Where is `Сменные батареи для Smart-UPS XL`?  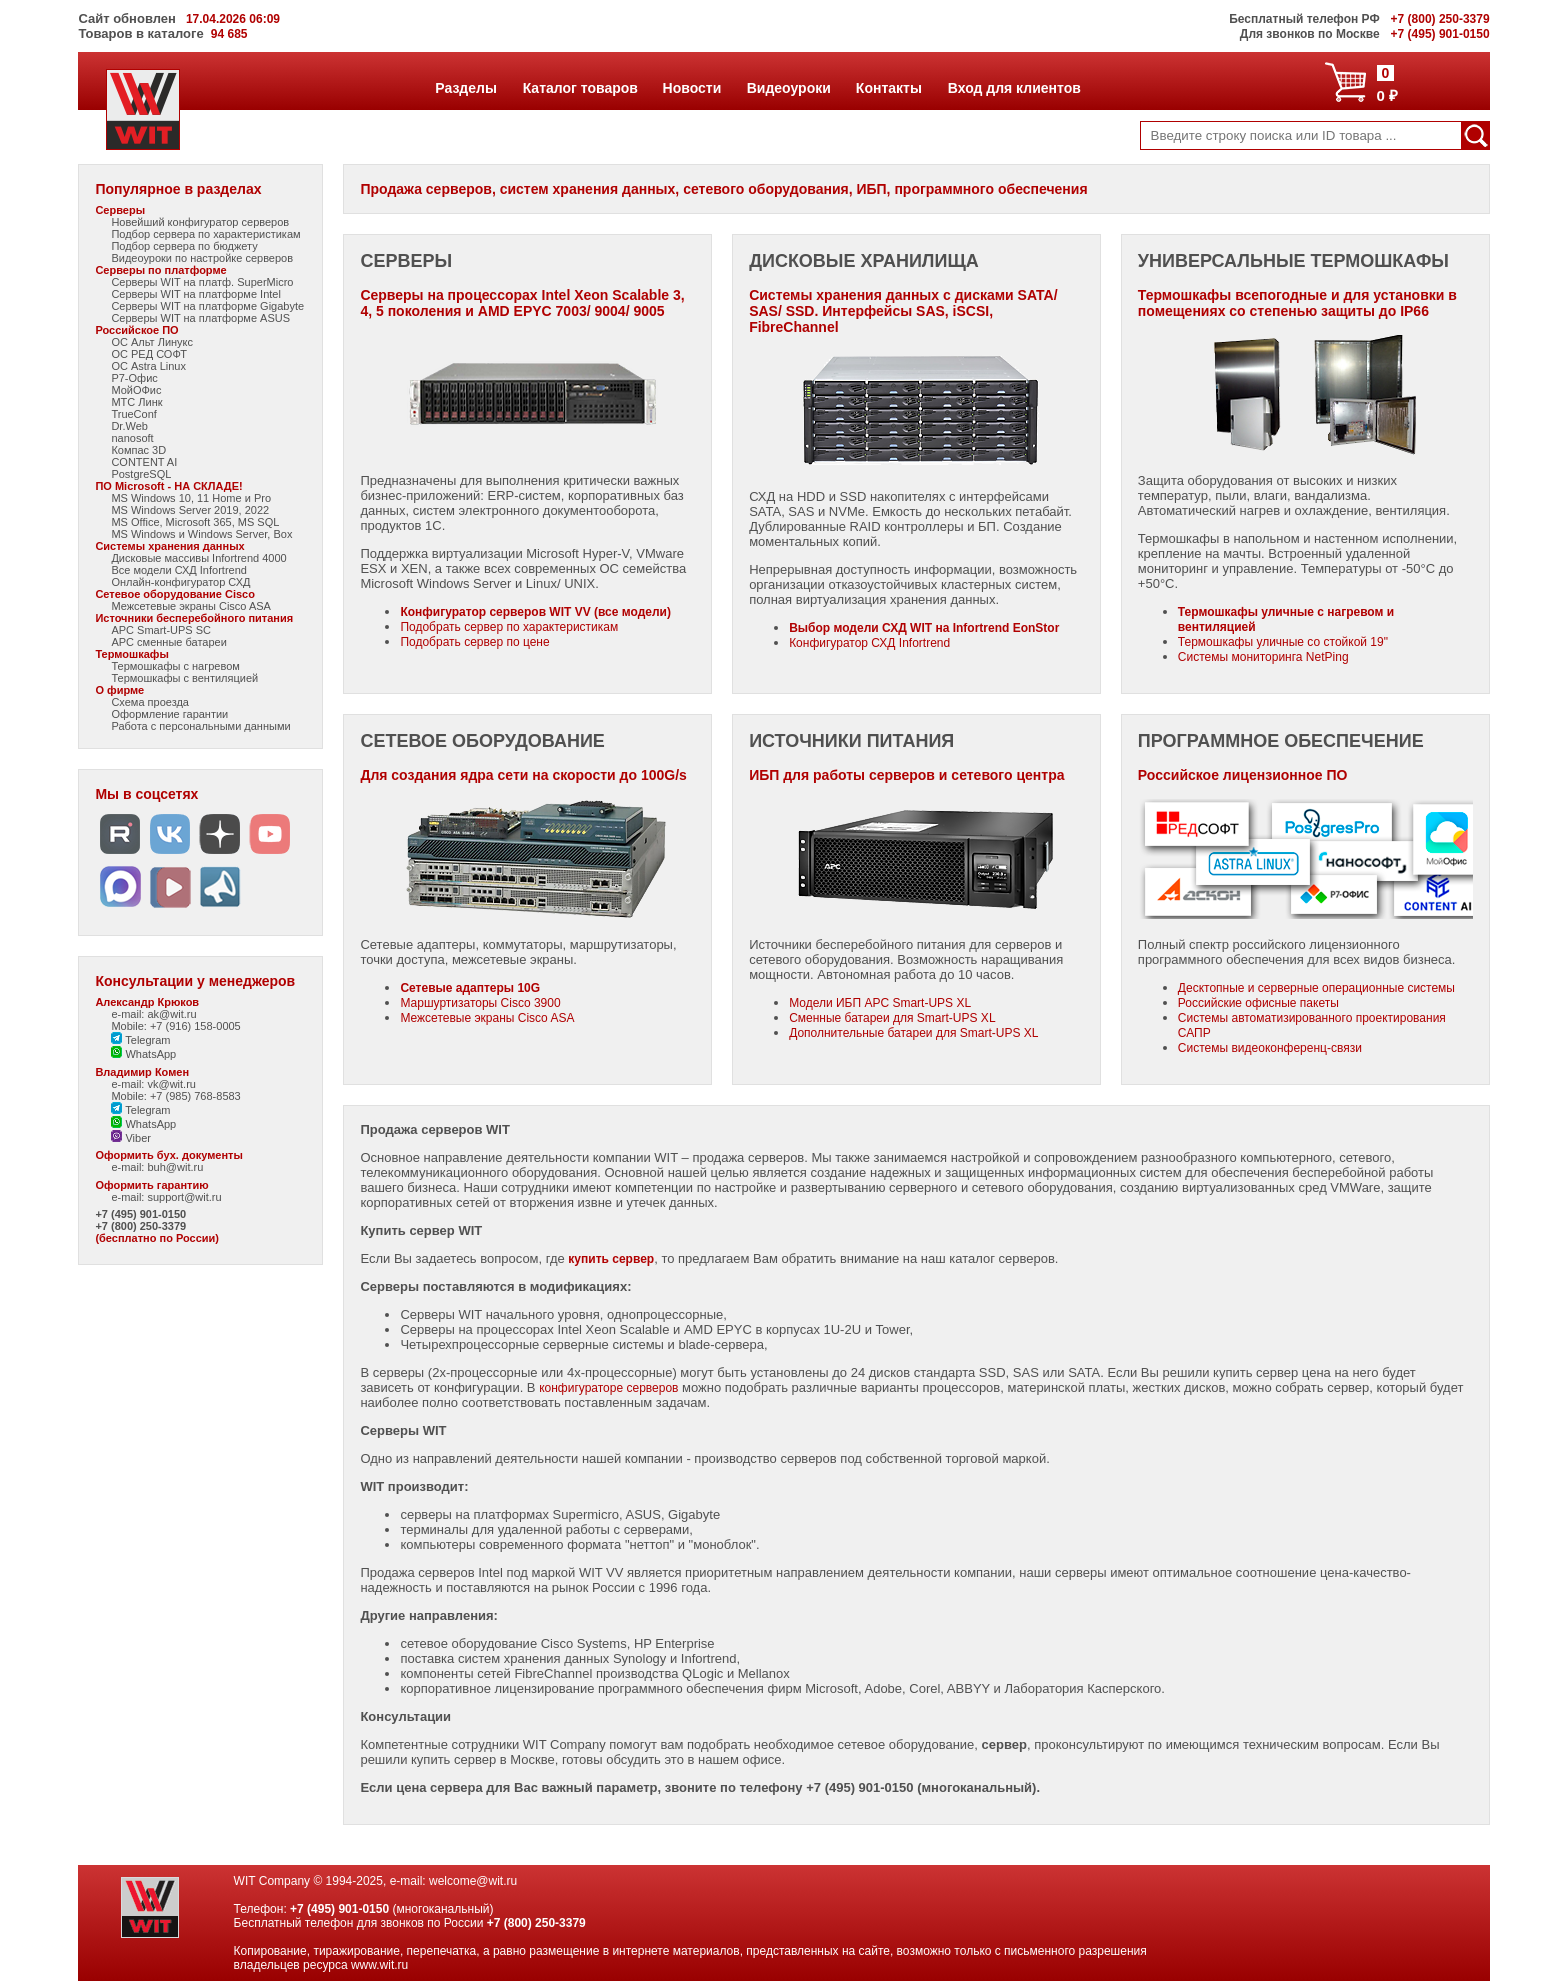
Сменные батареи для Smart-UPS XL is located at coordinates (892, 1018).